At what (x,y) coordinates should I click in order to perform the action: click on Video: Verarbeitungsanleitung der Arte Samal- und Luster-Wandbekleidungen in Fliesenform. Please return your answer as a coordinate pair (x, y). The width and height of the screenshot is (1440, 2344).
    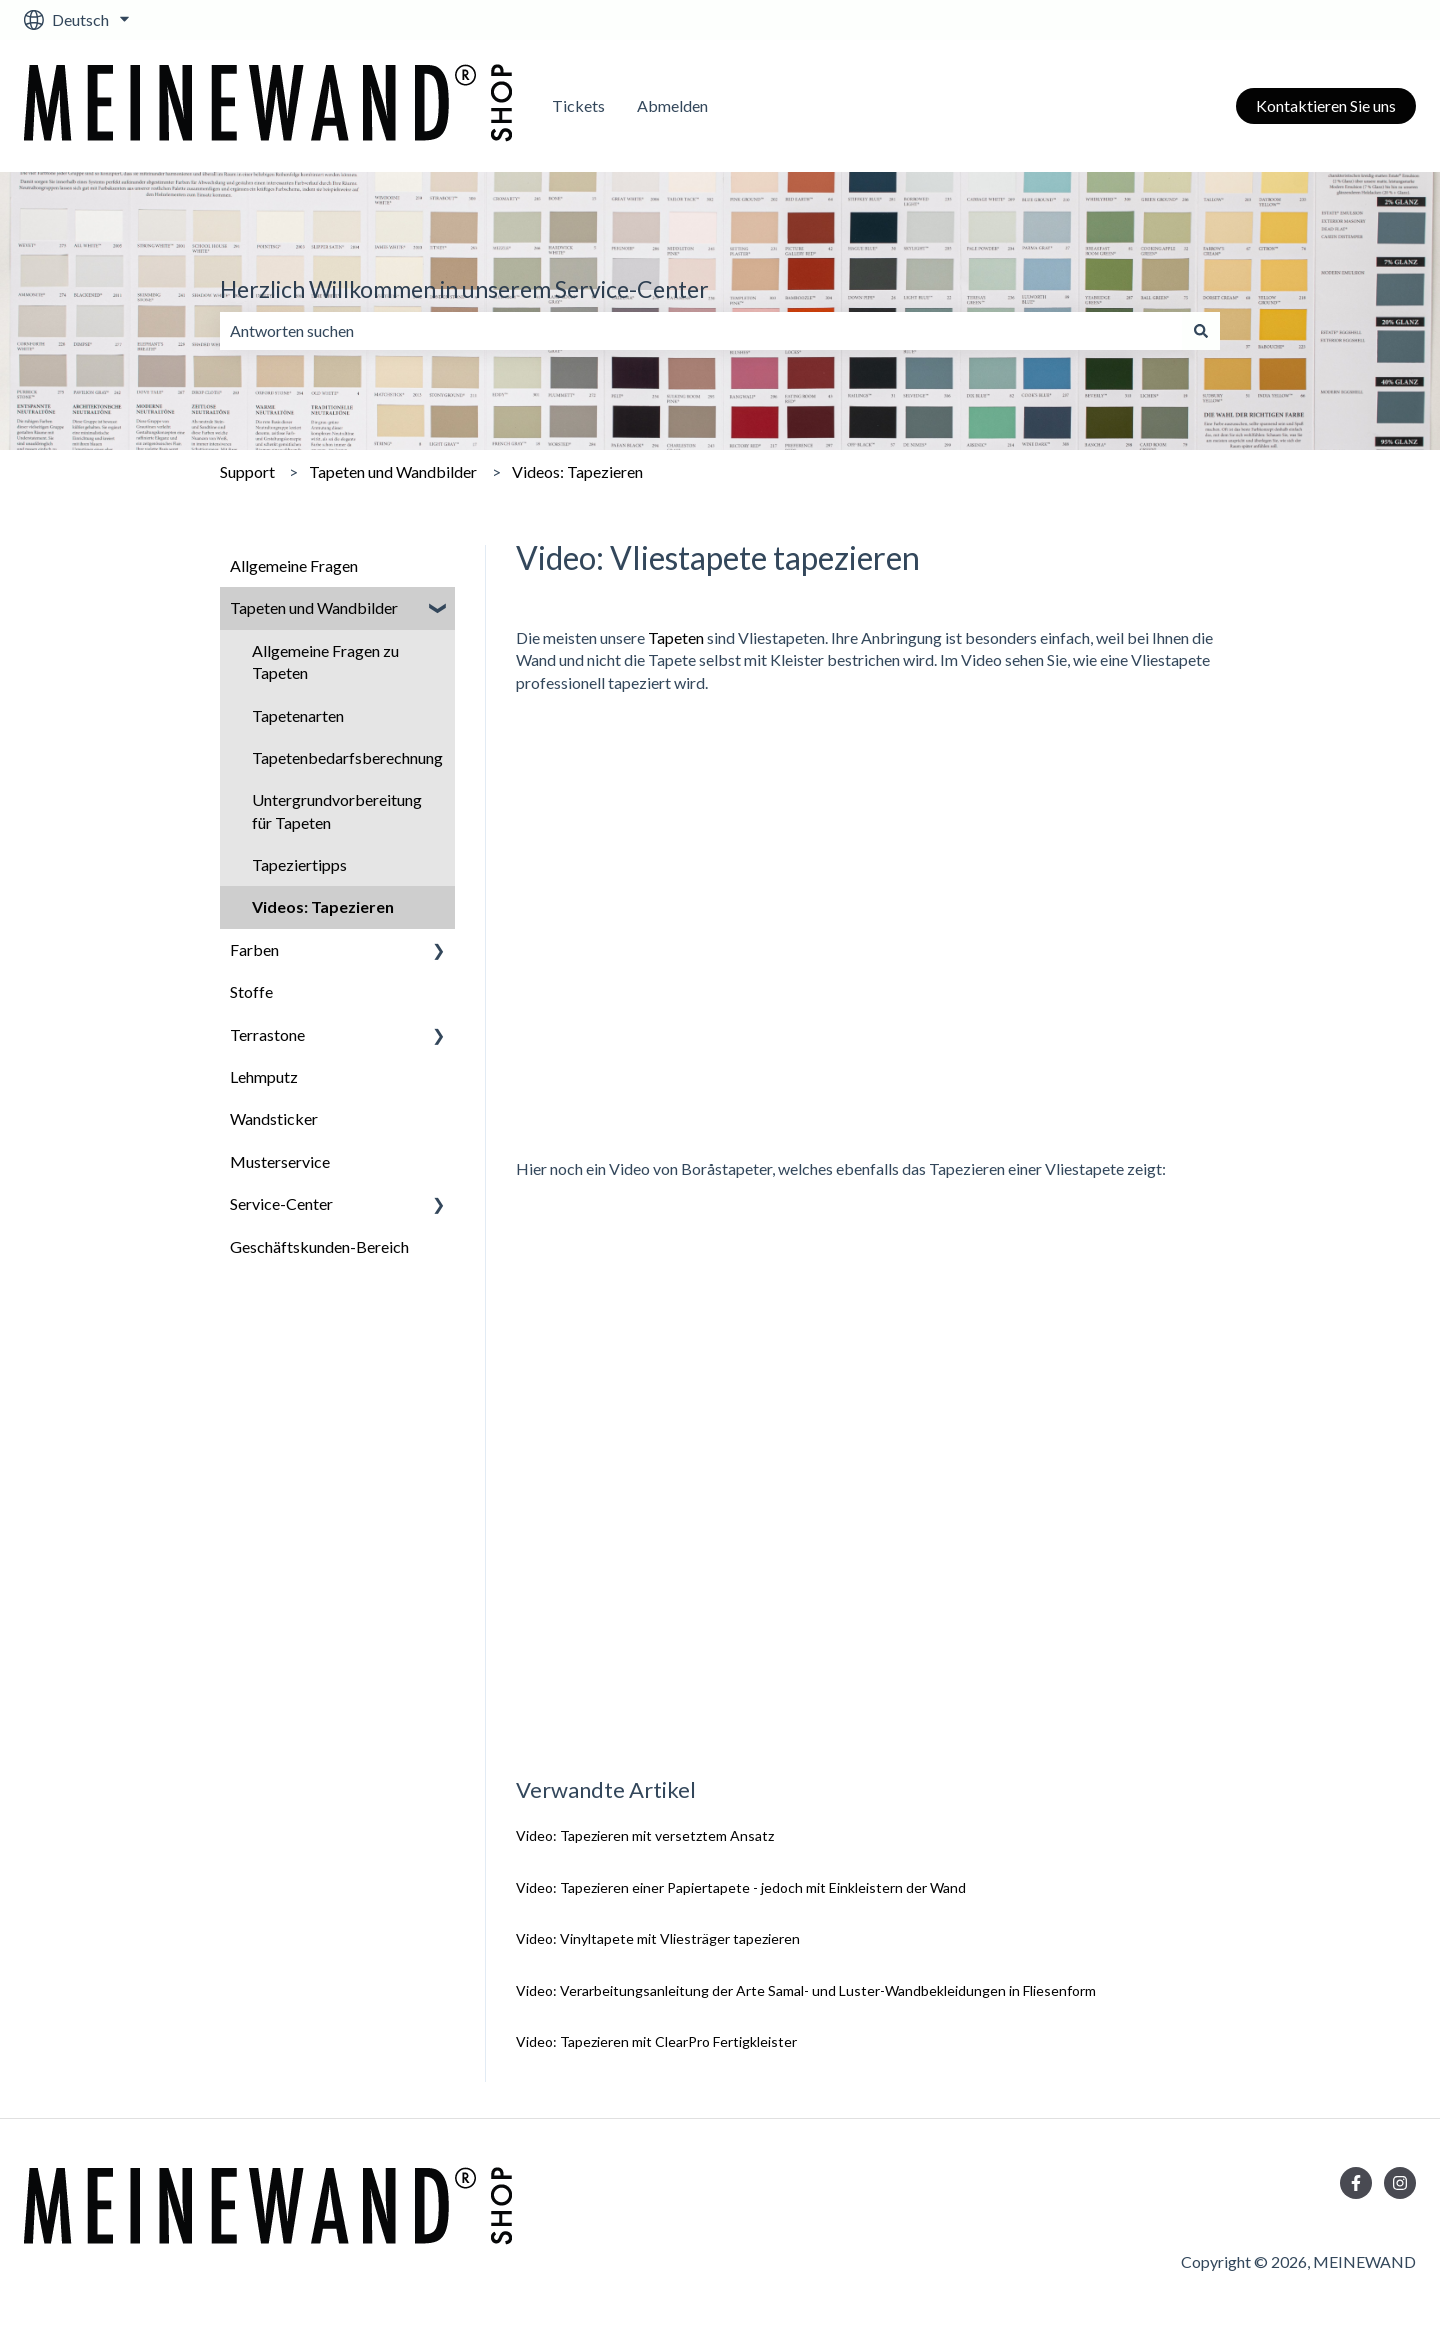
    Looking at the image, I should click on (806, 1990).